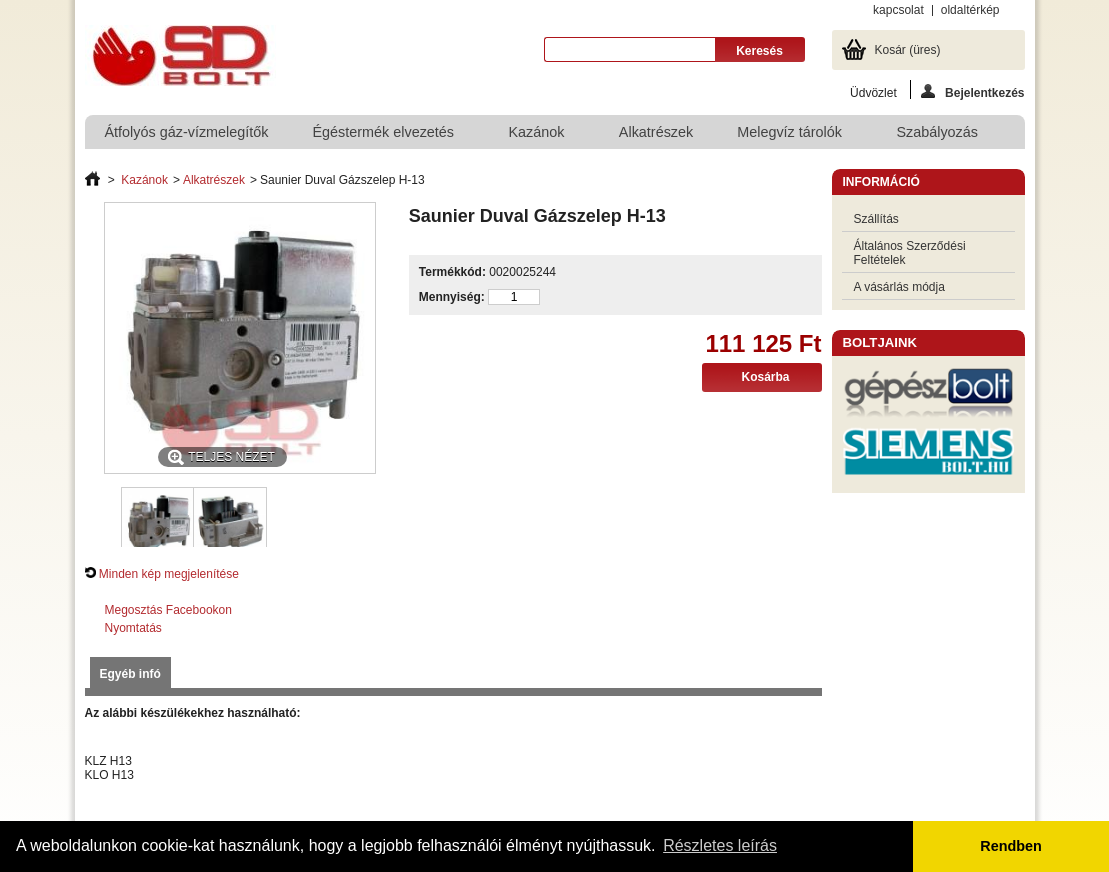 This screenshot has height=872, width=1109. What do you see at coordinates (881, 182) in the screenshot?
I see `Információ` at bounding box center [881, 182].